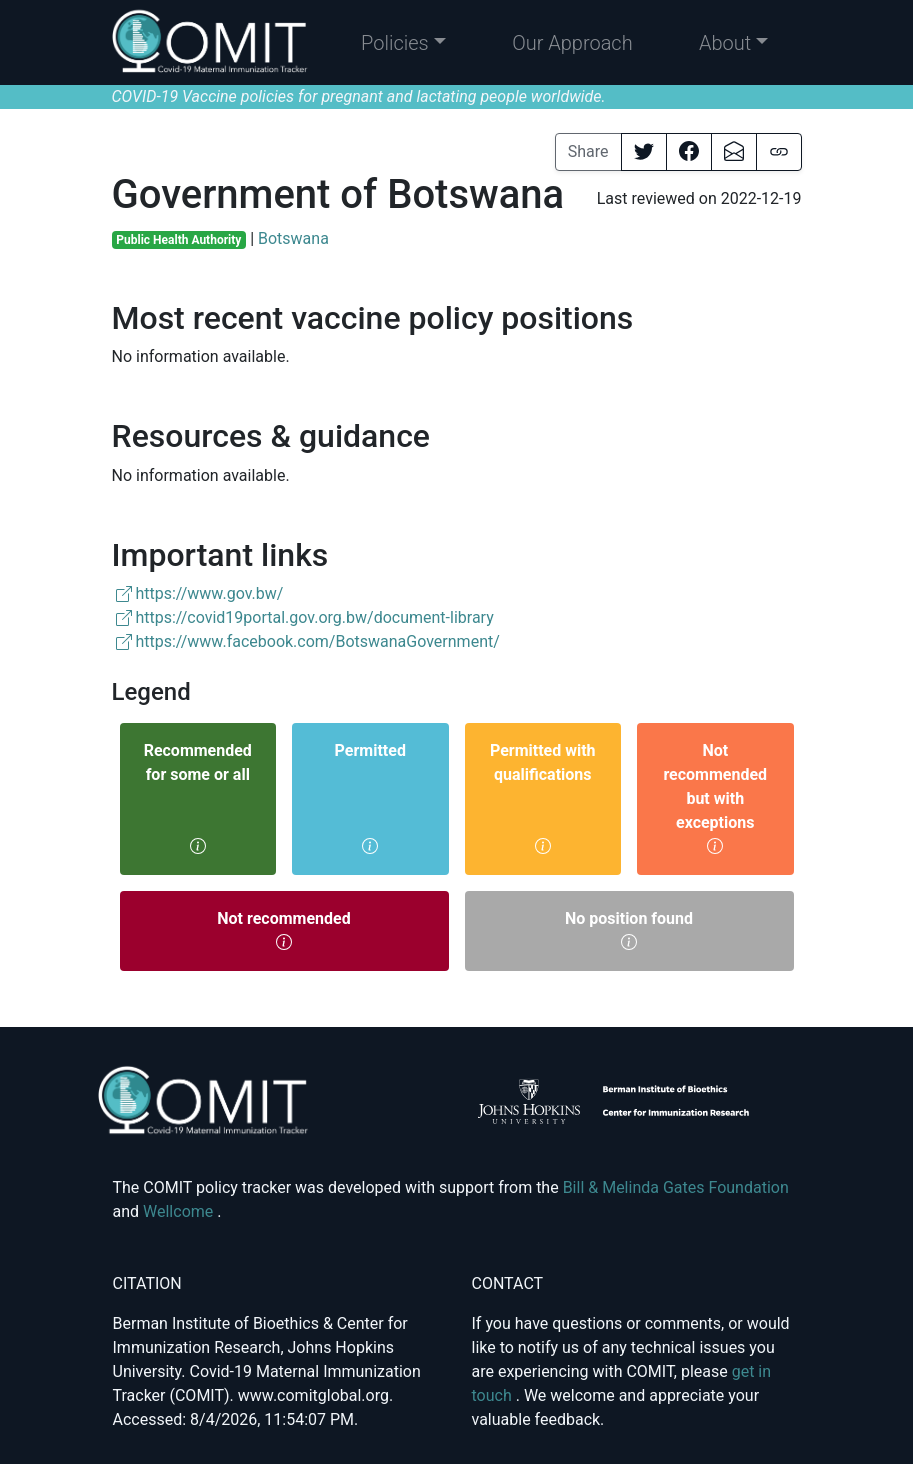 The height and width of the screenshot is (1464, 913). What do you see at coordinates (308, 641) in the screenshot?
I see `https://www.facebook.com/BotswanaGovernment/` at bounding box center [308, 641].